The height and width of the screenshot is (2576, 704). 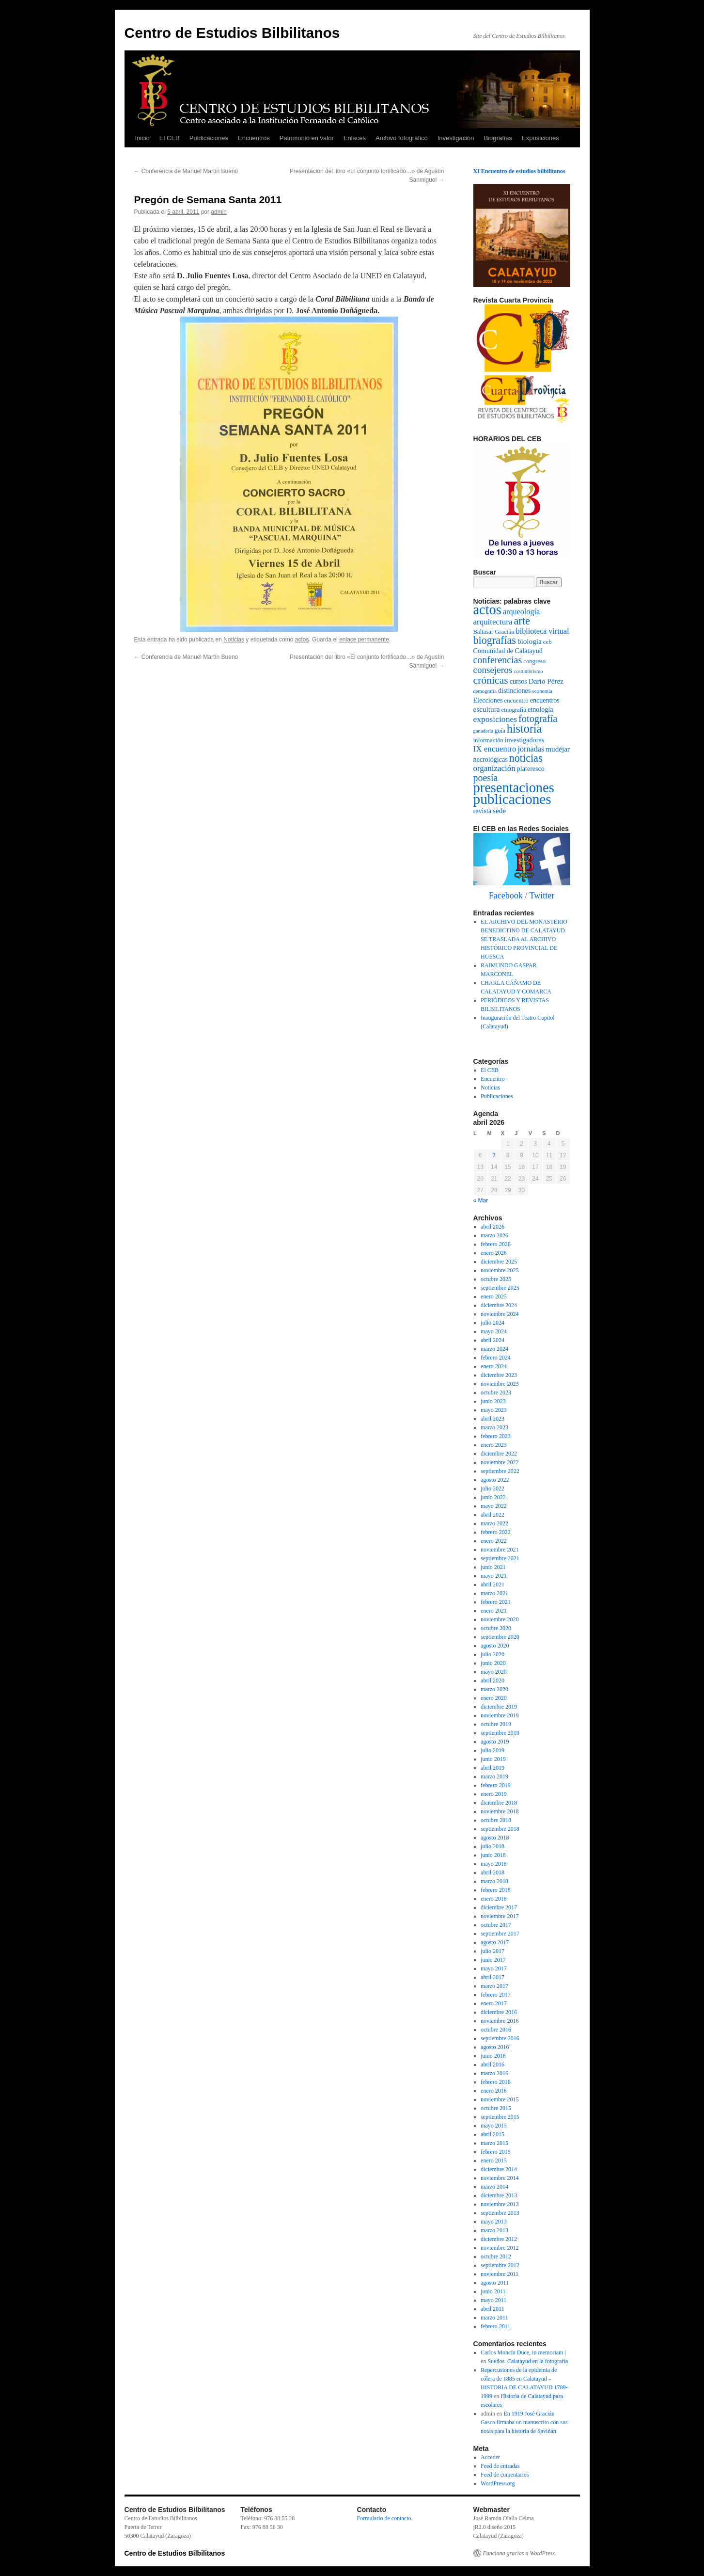 What do you see at coordinates (494, 1698) in the screenshot?
I see `enero 2020` at bounding box center [494, 1698].